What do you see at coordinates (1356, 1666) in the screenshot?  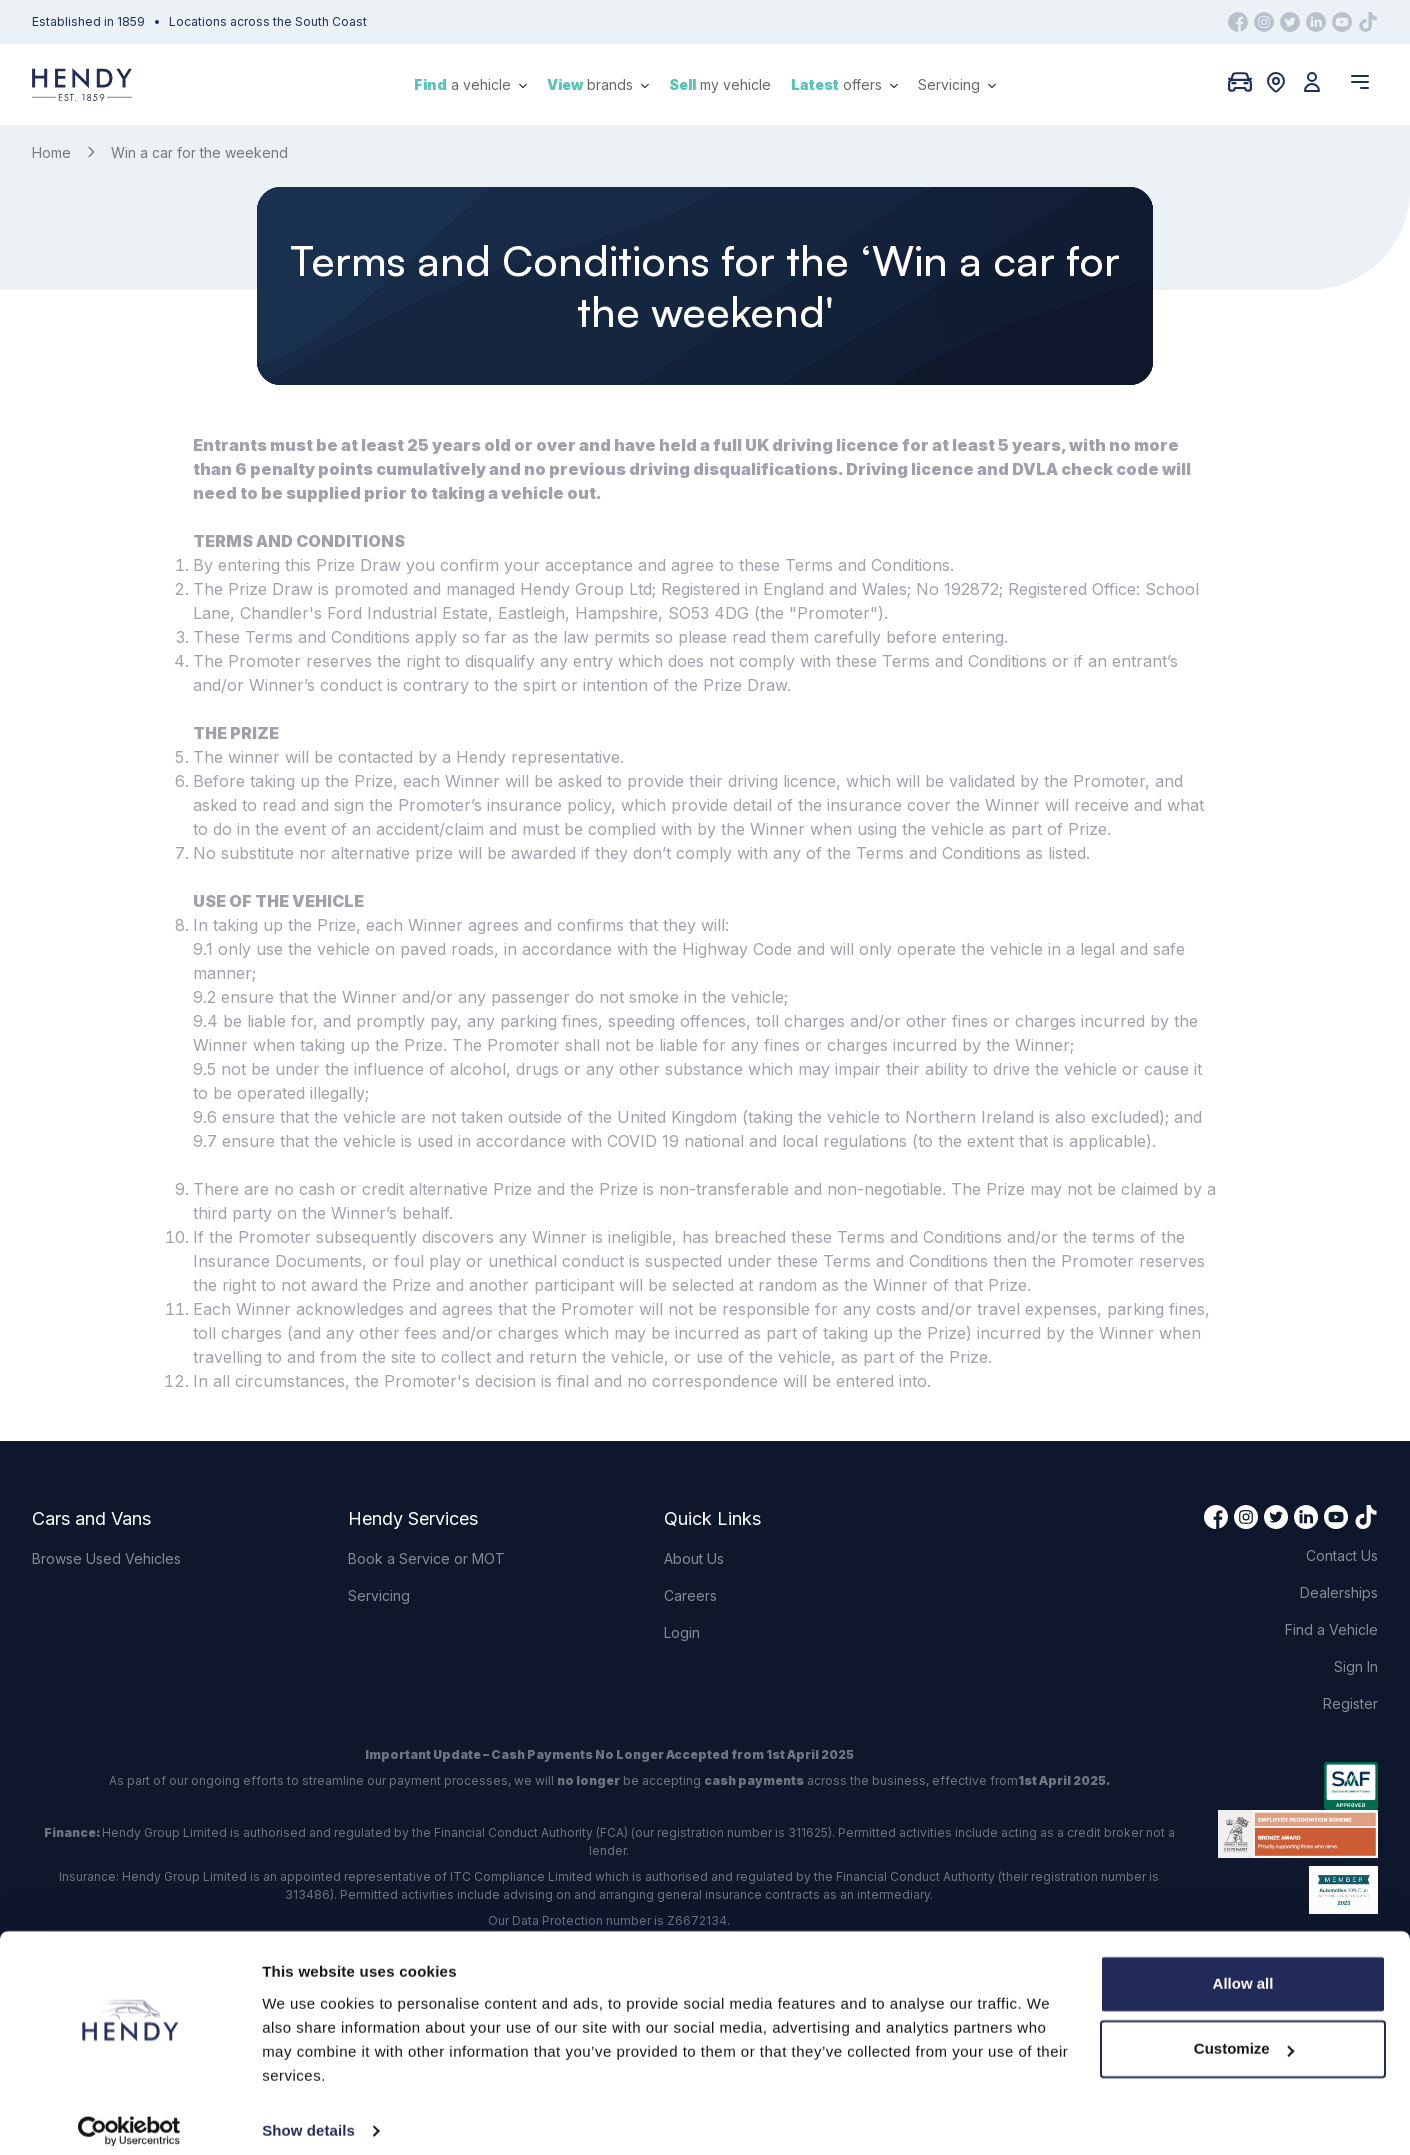 I see `Sign In` at bounding box center [1356, 1666].